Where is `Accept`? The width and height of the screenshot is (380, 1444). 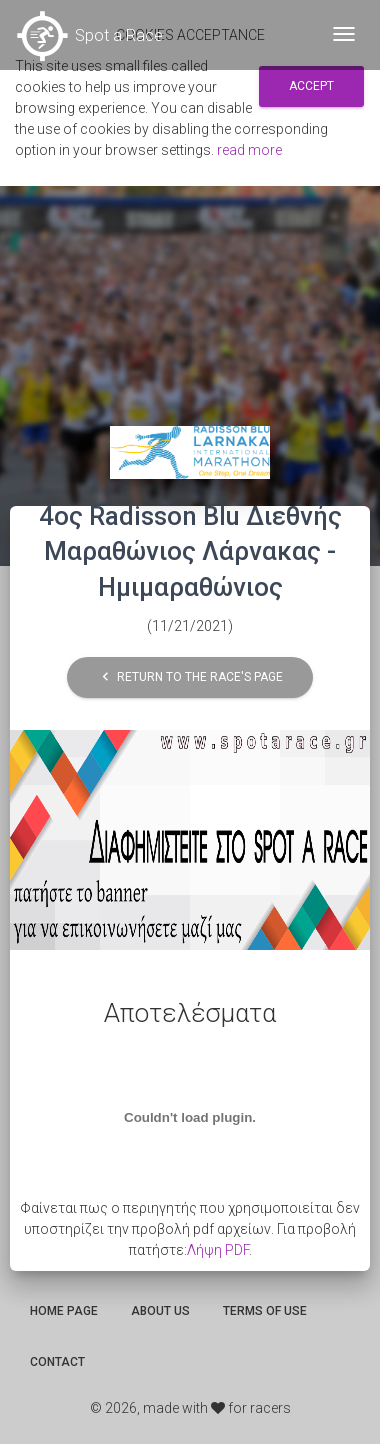 Accept is located at coordinates (311, 86).